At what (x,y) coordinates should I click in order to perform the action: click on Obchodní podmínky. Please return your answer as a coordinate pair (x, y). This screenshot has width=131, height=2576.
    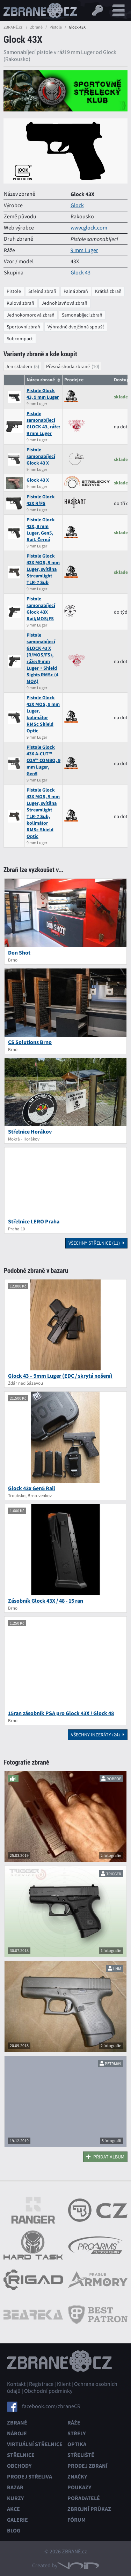
    Looking at the image, I should click on (48, 2391).